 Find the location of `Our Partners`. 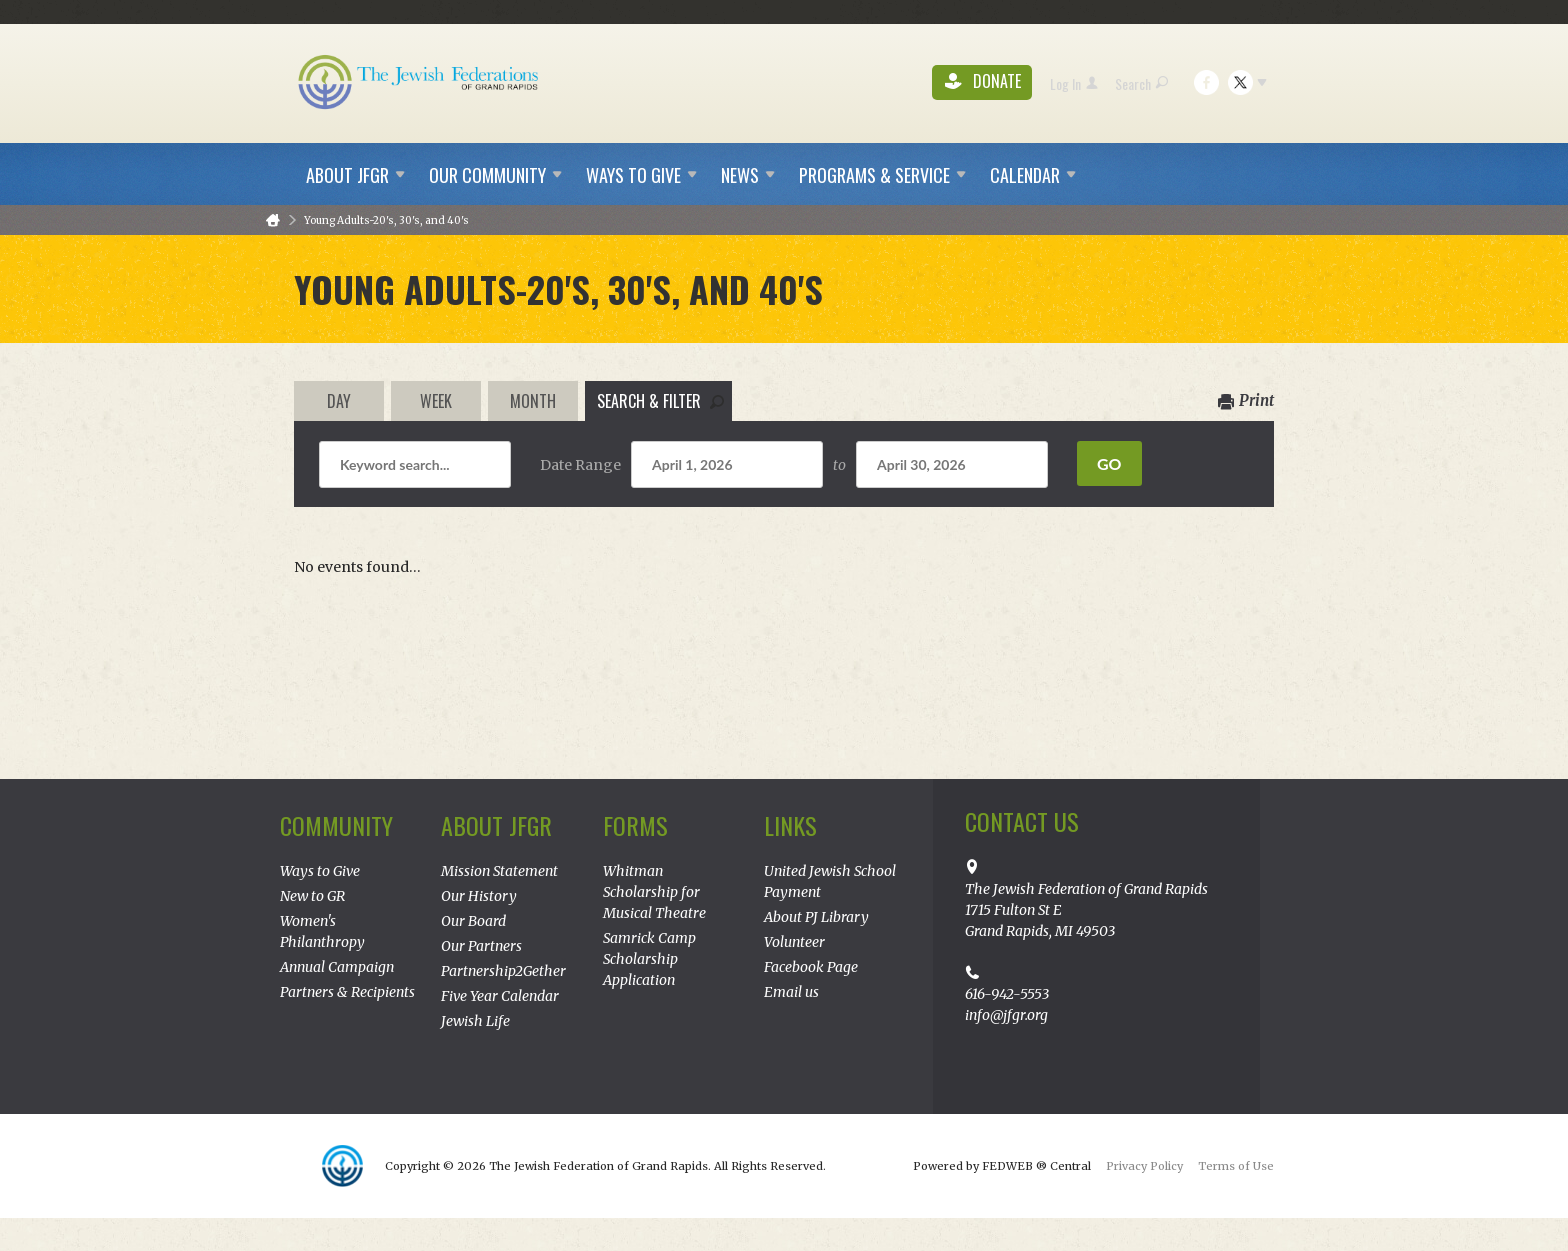

Our Partners is located at coordinates (481, 946).